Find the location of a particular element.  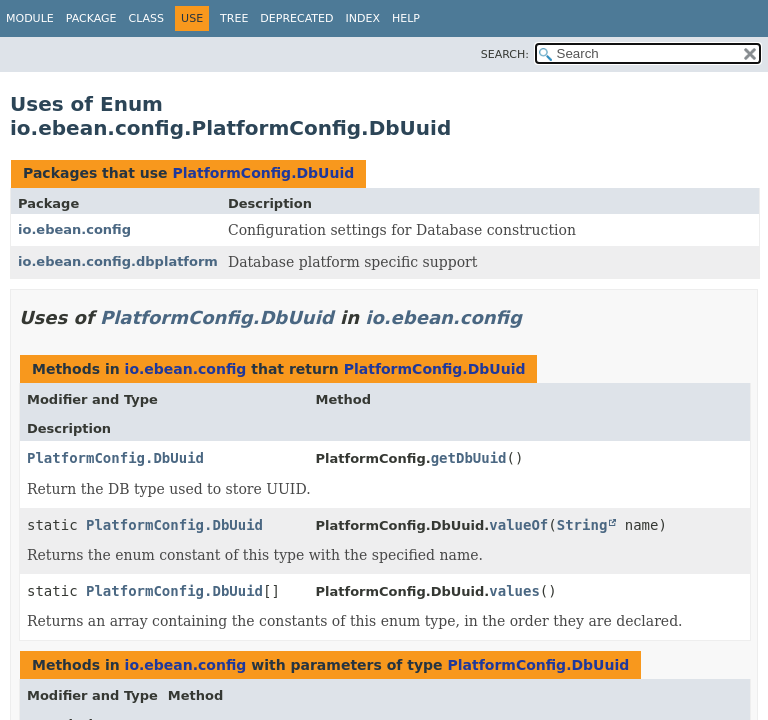

Package is located at coordinates (91, 18).